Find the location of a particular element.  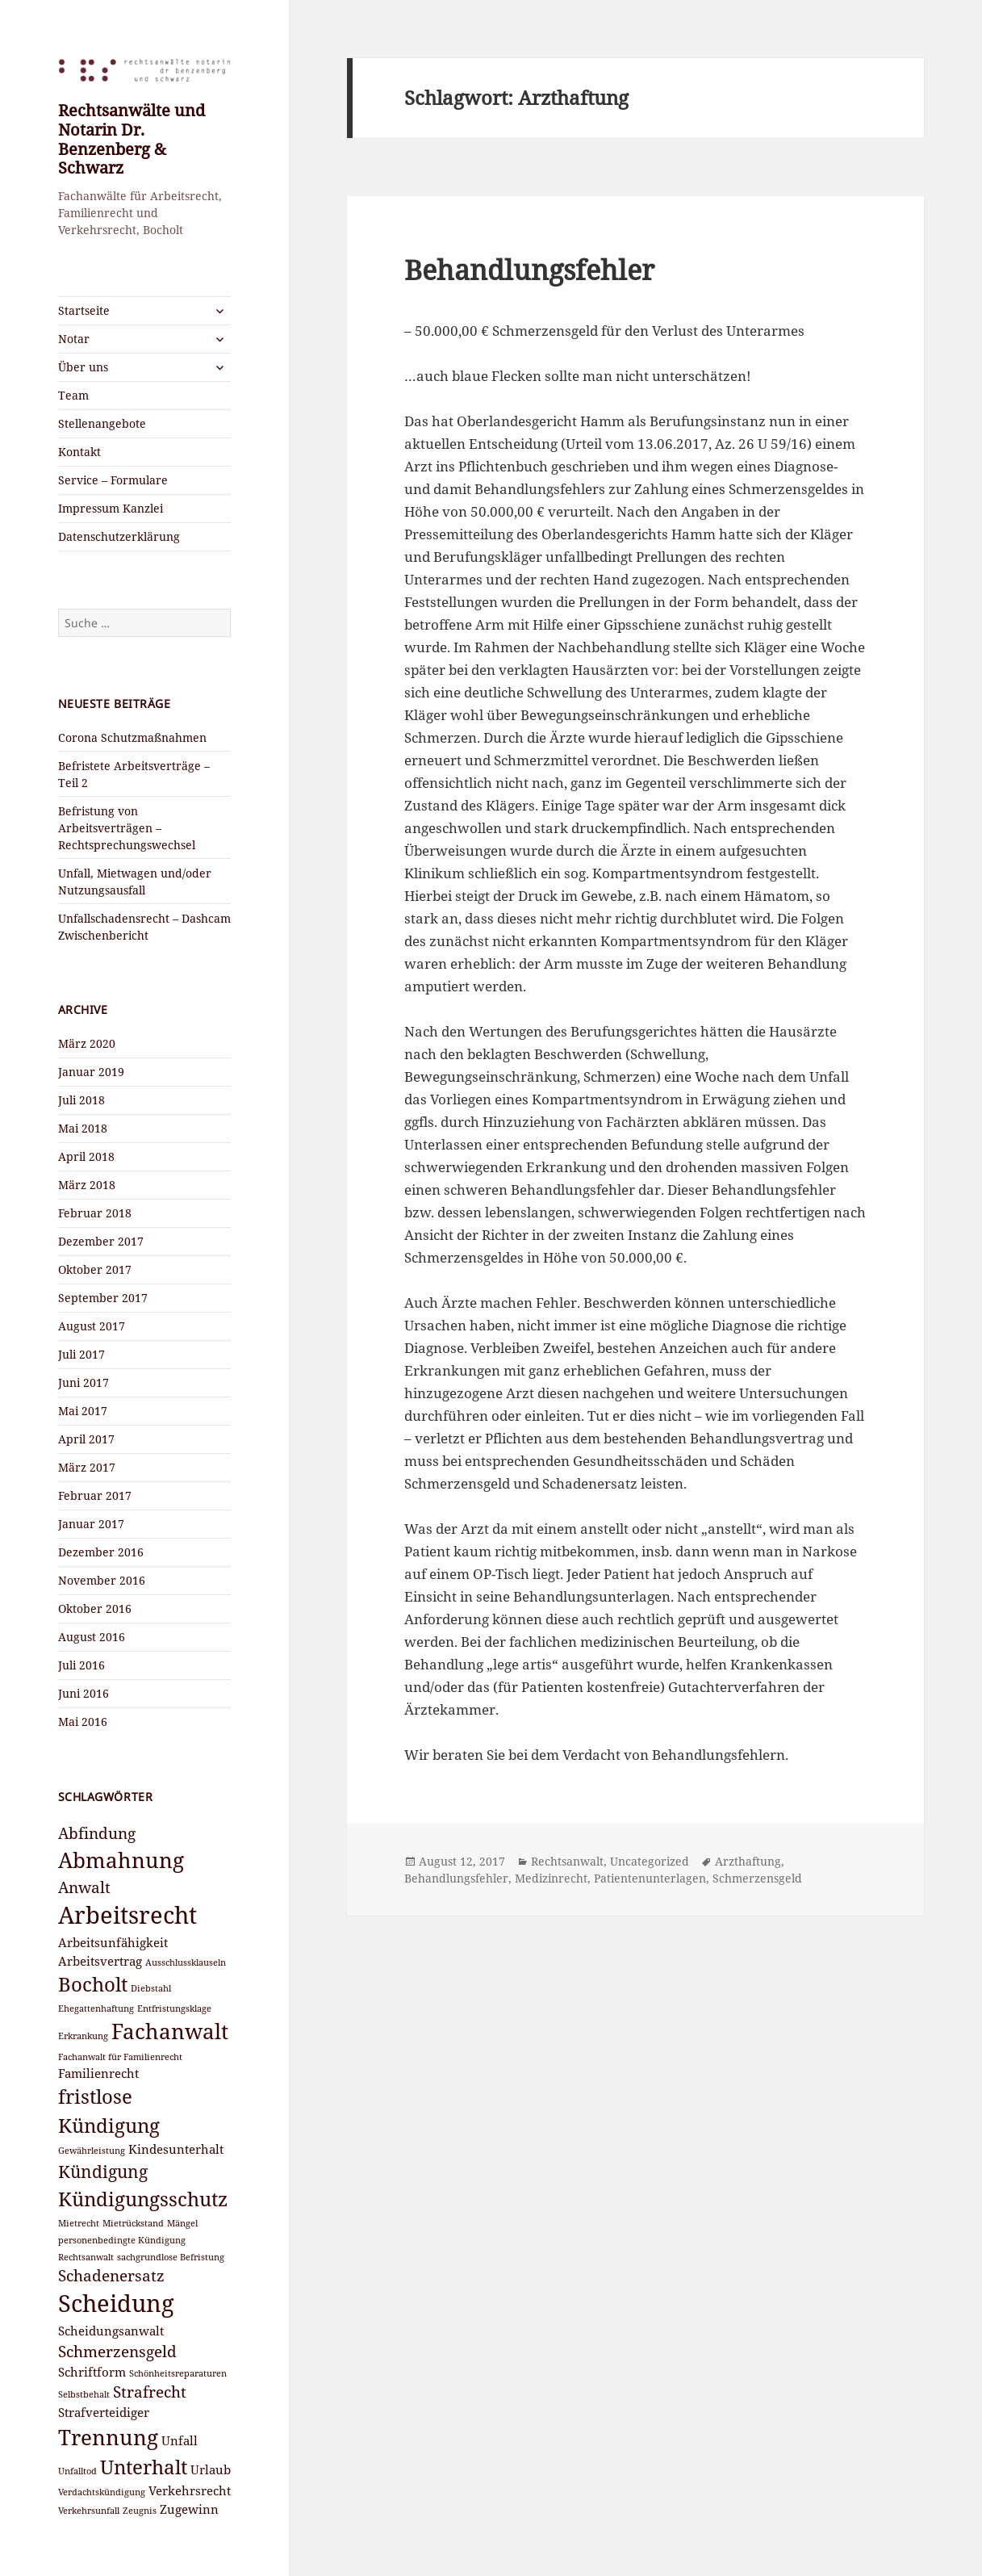

Anwalt [Anwalt (4 Einträge)] is located at coordinates (84, 1887).